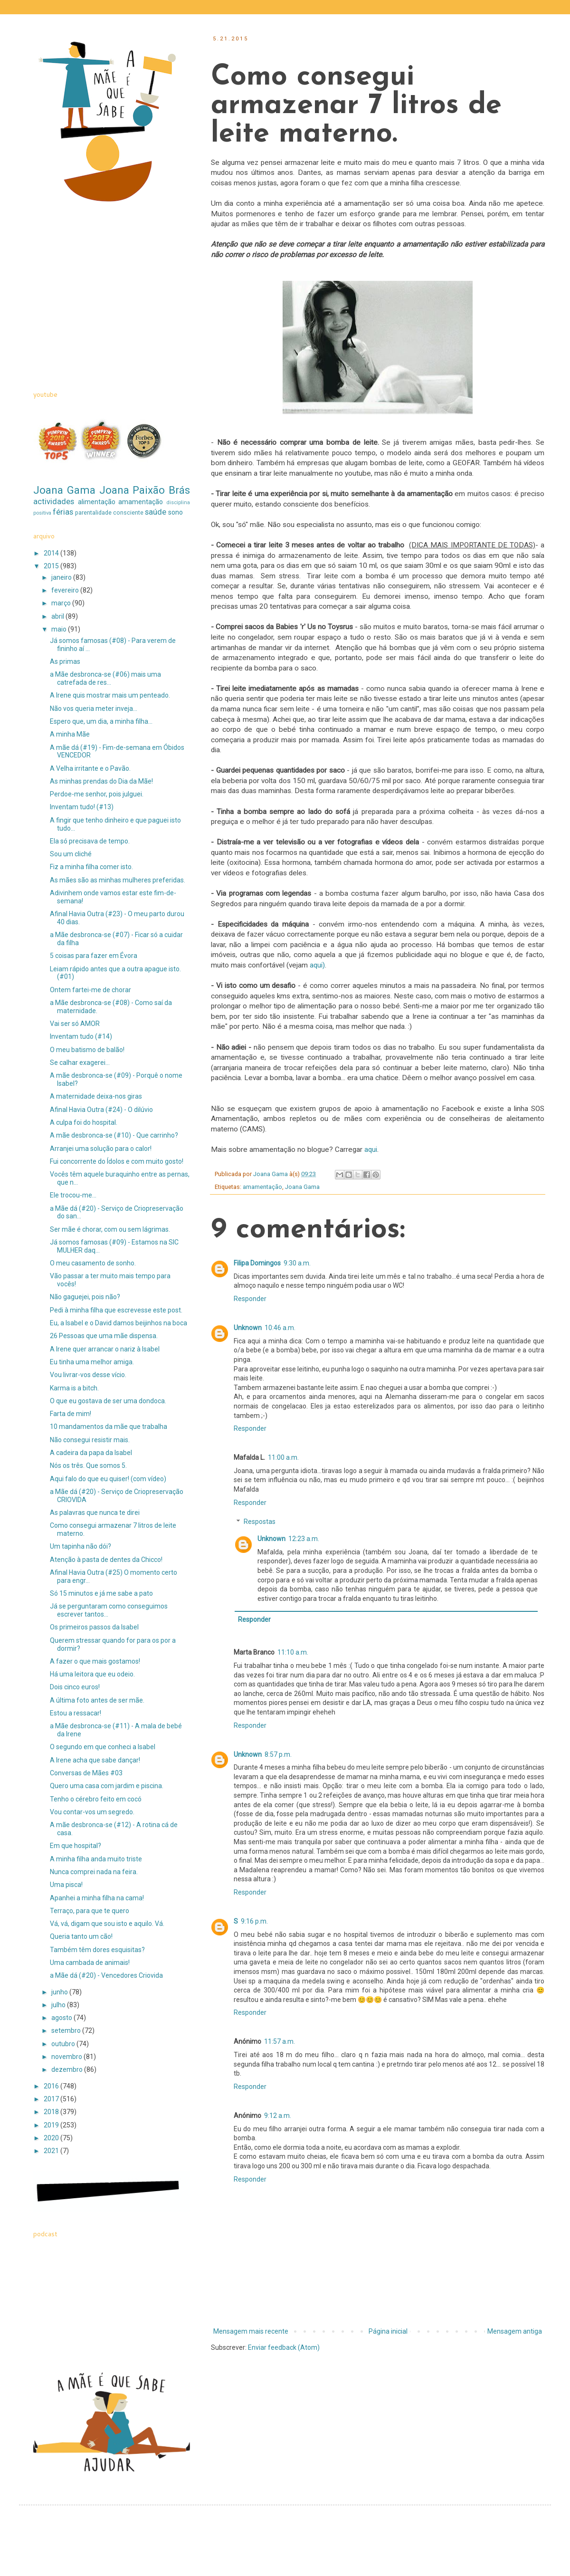 This screenshot has height=2576, width=570. Describe the element at coordinates (297, 1263) in the screenshot. I see `9:30 a.m.` at that location.